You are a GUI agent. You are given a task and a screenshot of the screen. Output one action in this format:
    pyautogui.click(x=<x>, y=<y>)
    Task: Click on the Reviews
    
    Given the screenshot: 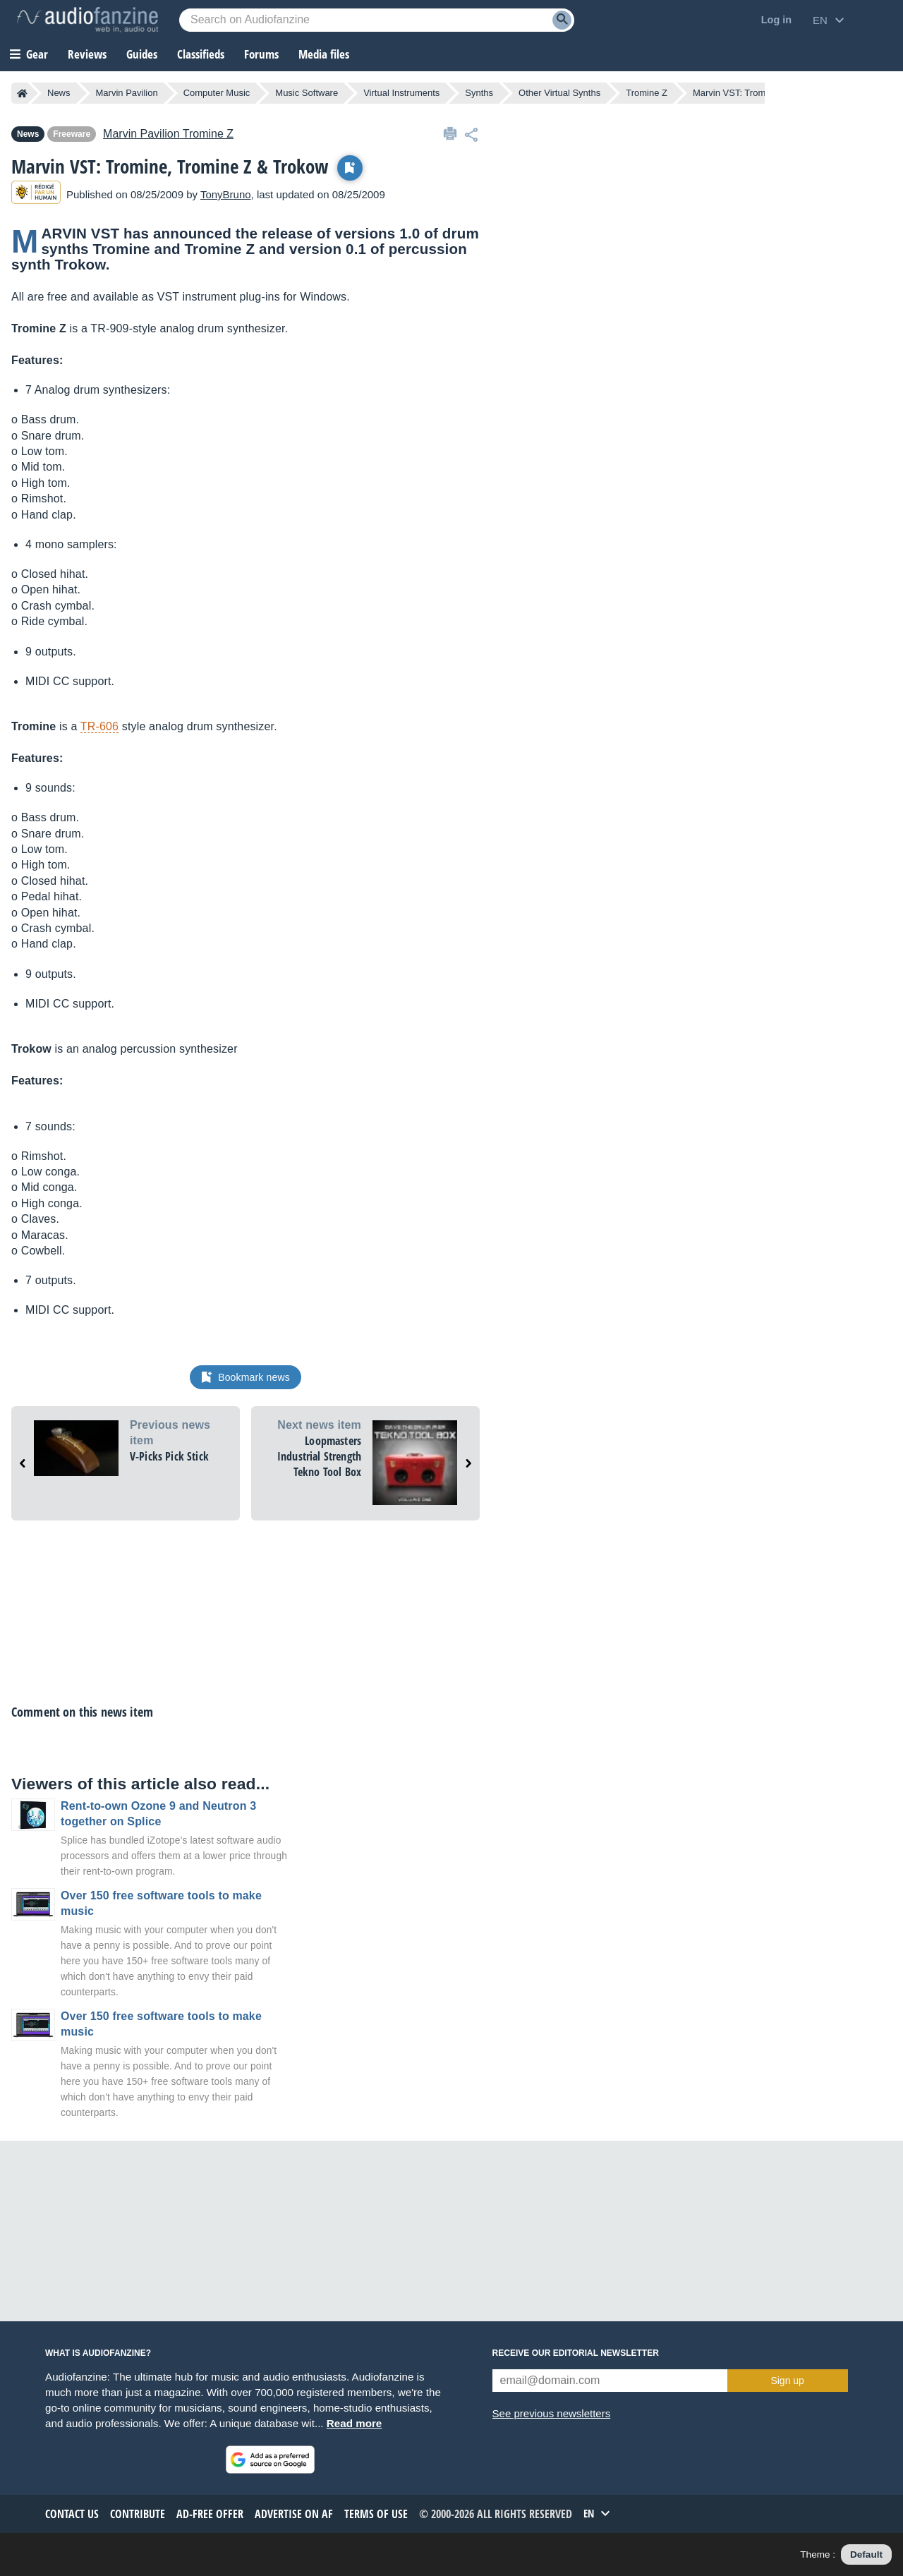 What is the action you would take?
    pyautogui.click(x=87, y=54)
    